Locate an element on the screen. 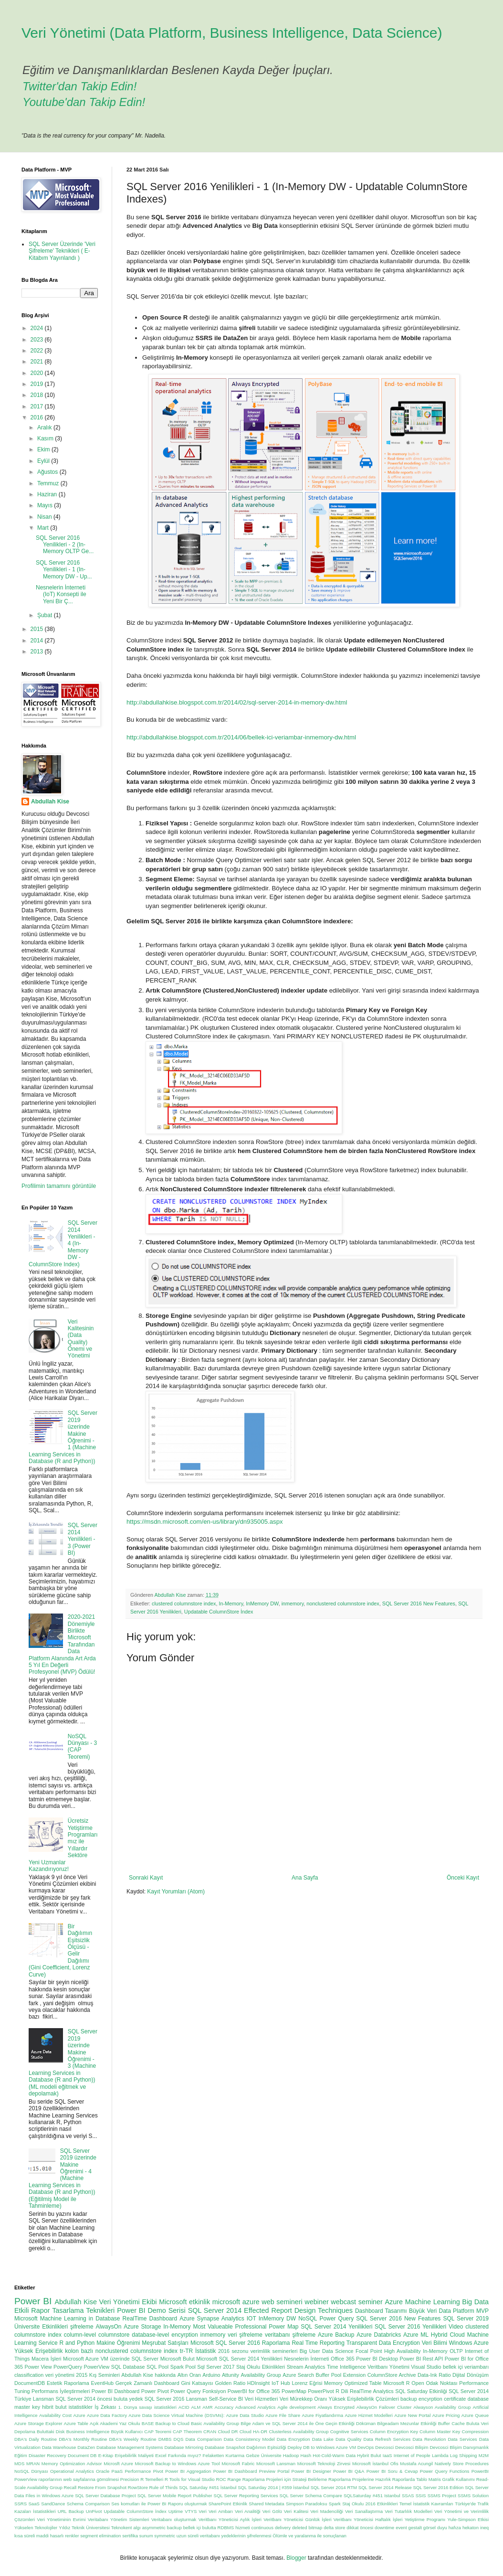 The image size is (503, 2576). deleted bitmap is located at coordinates (307, 2527).